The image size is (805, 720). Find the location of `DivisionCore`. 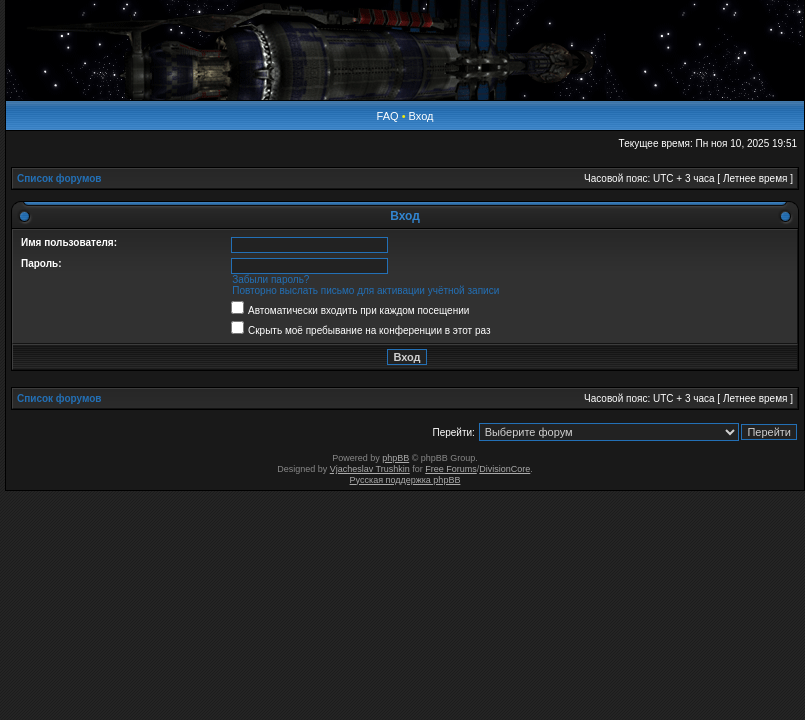

DivisionCore is located at coordinates (504, 469).